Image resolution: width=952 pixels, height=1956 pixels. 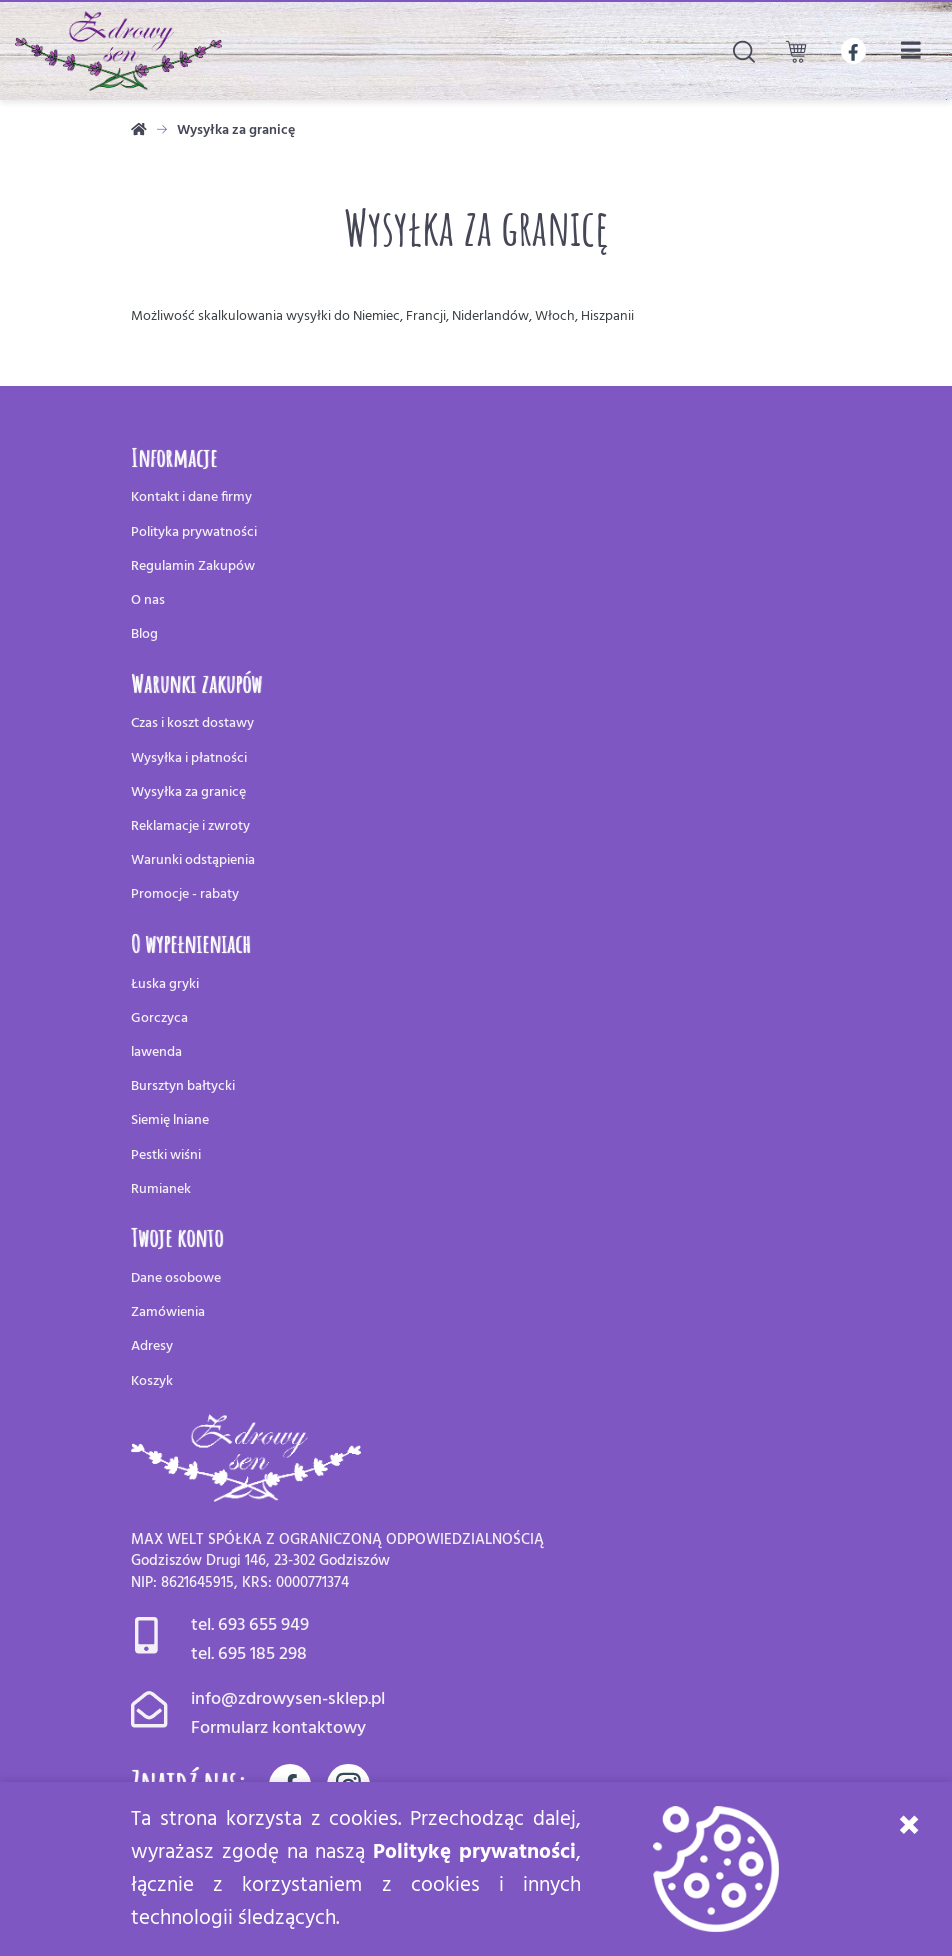 What do you see at coordinates (152, 1381) in the screenshot?
I see `Koszyk` at bounding box center [152, 1381].